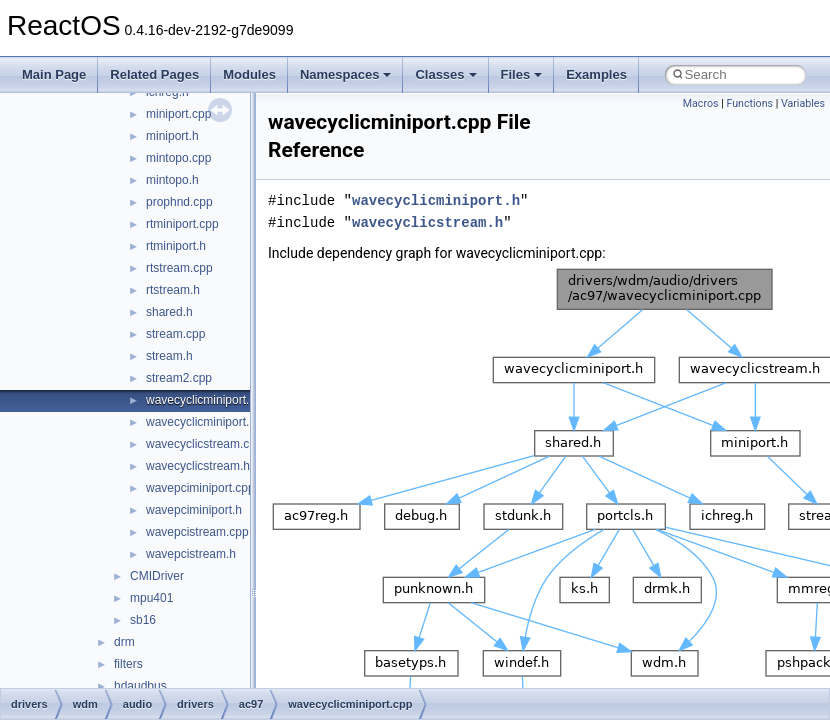 This screenshot has height=720, width=830. What do you see at coordinates (178, 114) in the screenshot?
I see `miniport.cpp` at bounding box center [178, 114].